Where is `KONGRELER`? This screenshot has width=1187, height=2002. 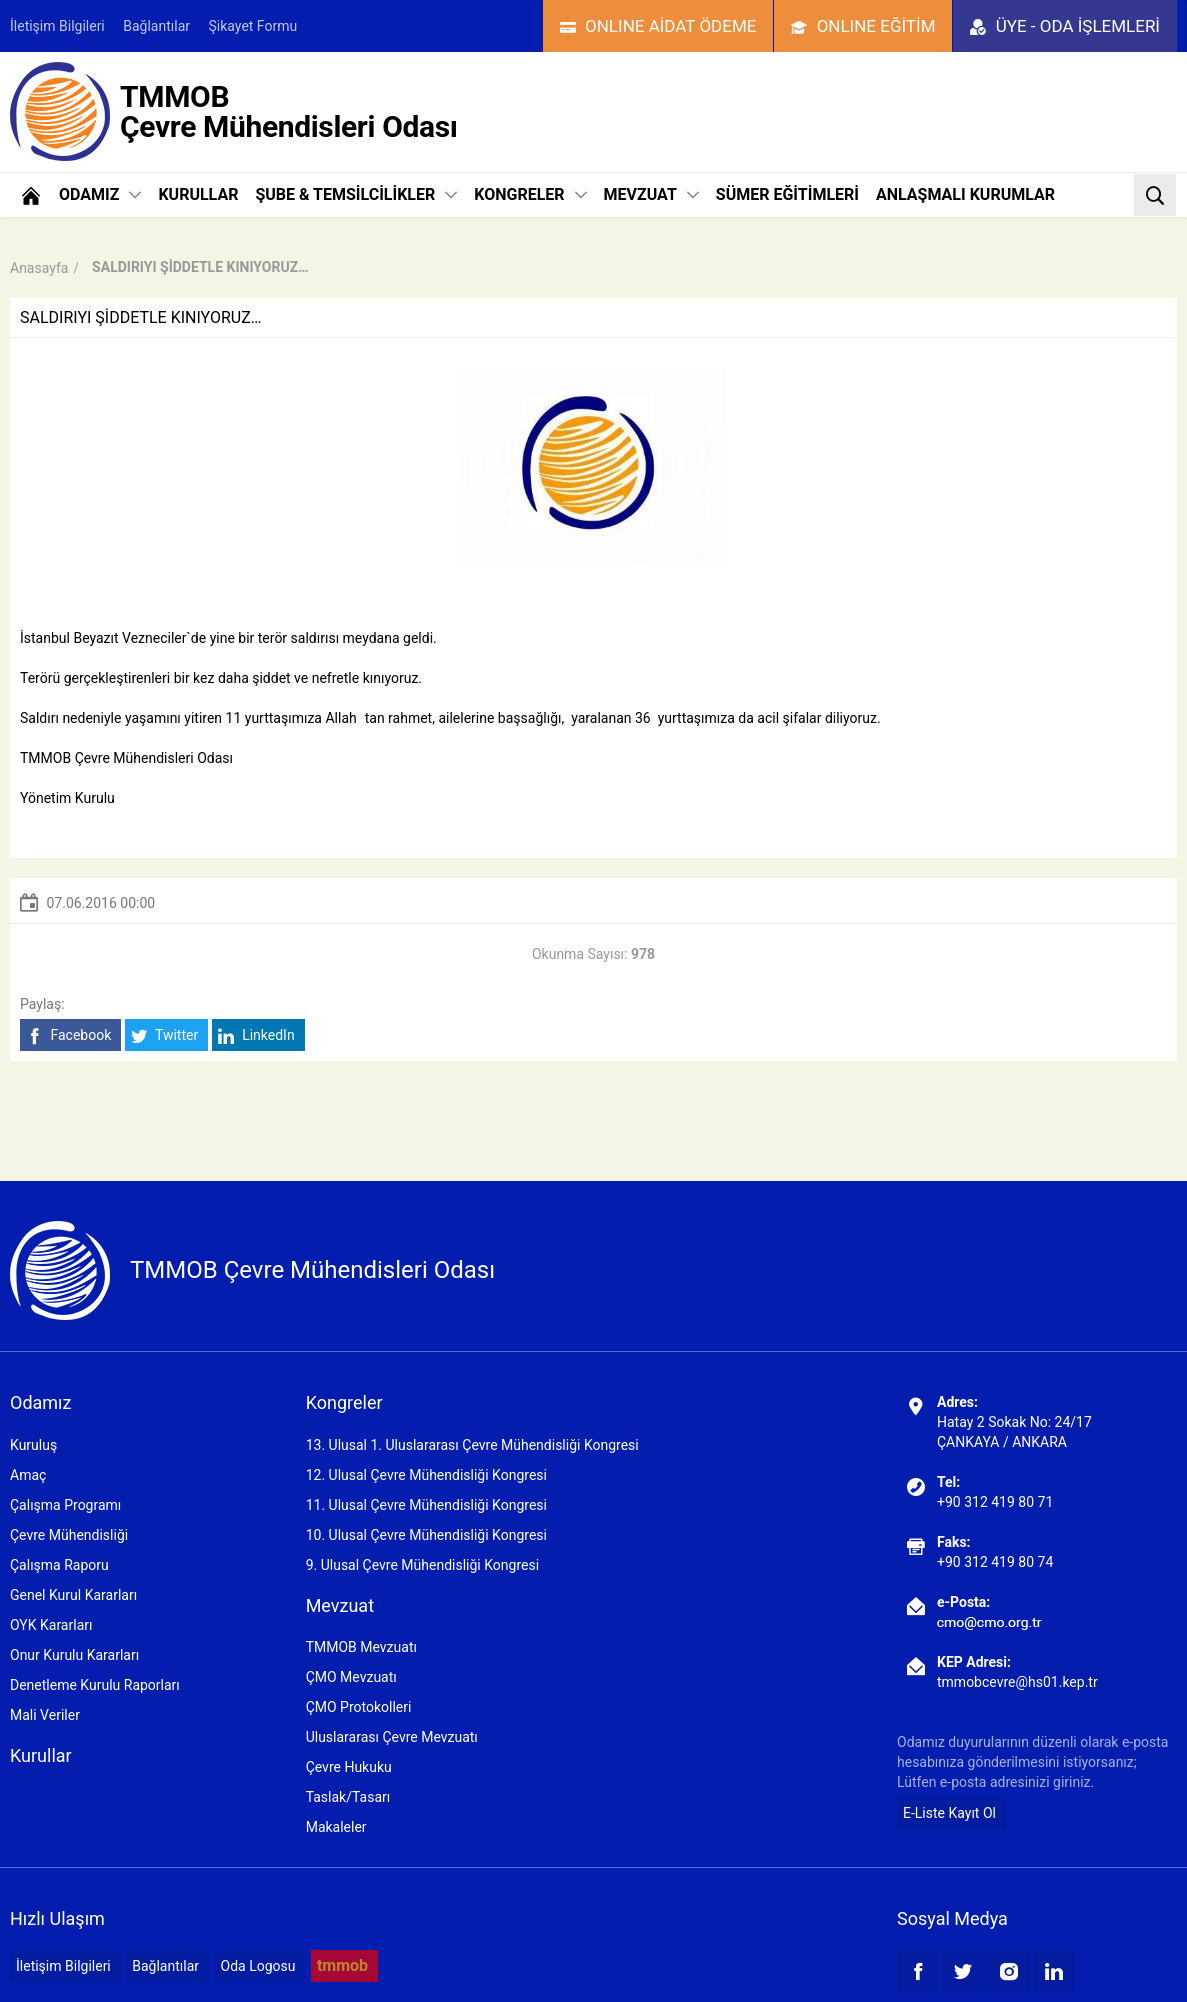 KONGRELER is located at coordinates (530, 194).